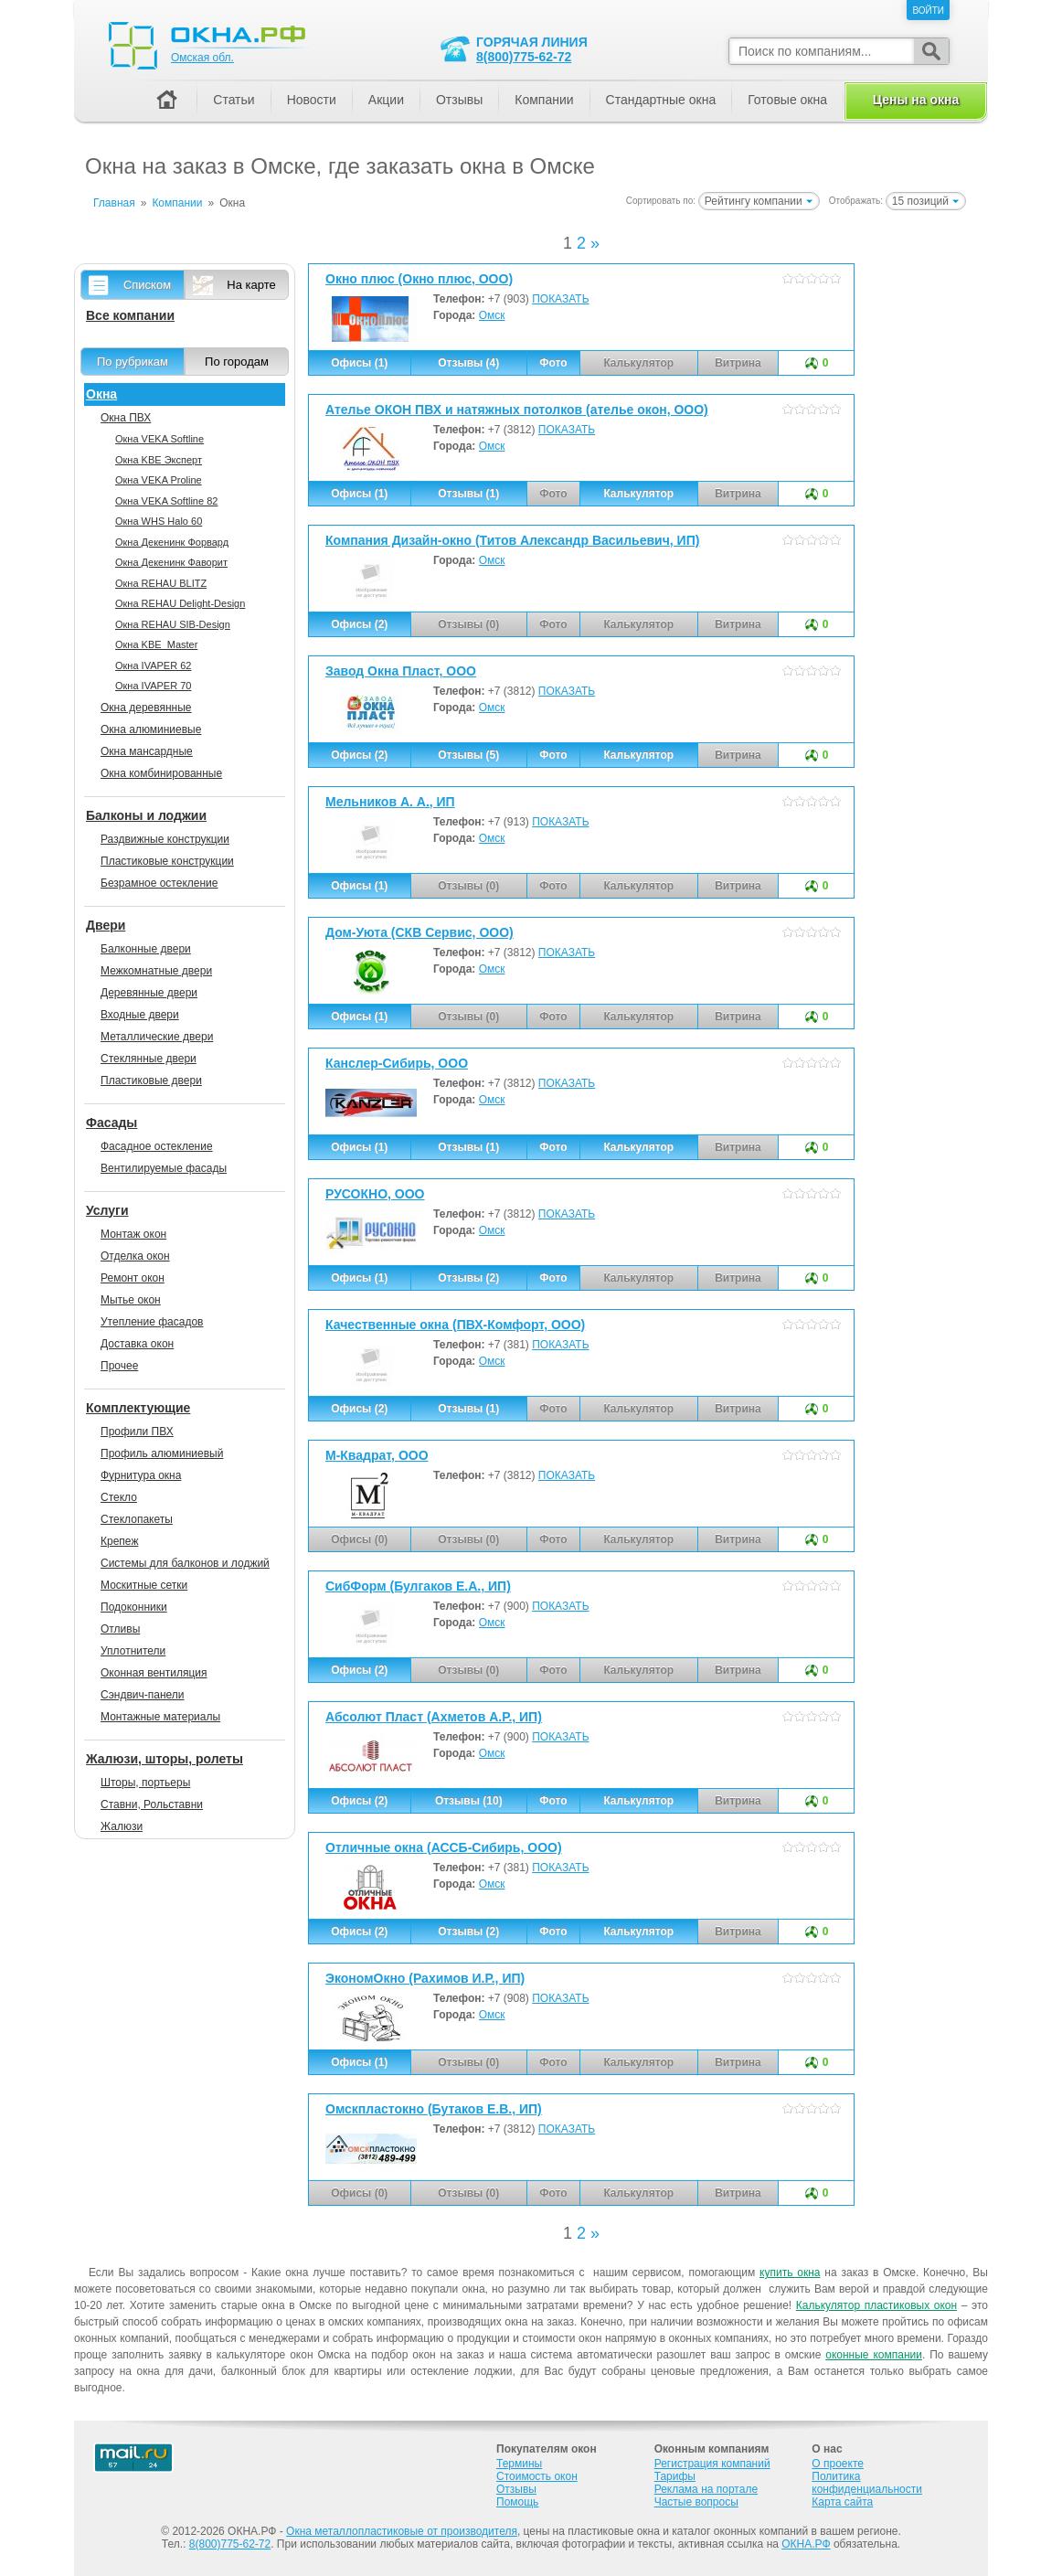 This screenshot has height=2576, width=1062. What do you see at coordinates (185, 1563) in the screenshot?
I see `Системы для балконов и лоджий` at bounding box center [185, 1563].